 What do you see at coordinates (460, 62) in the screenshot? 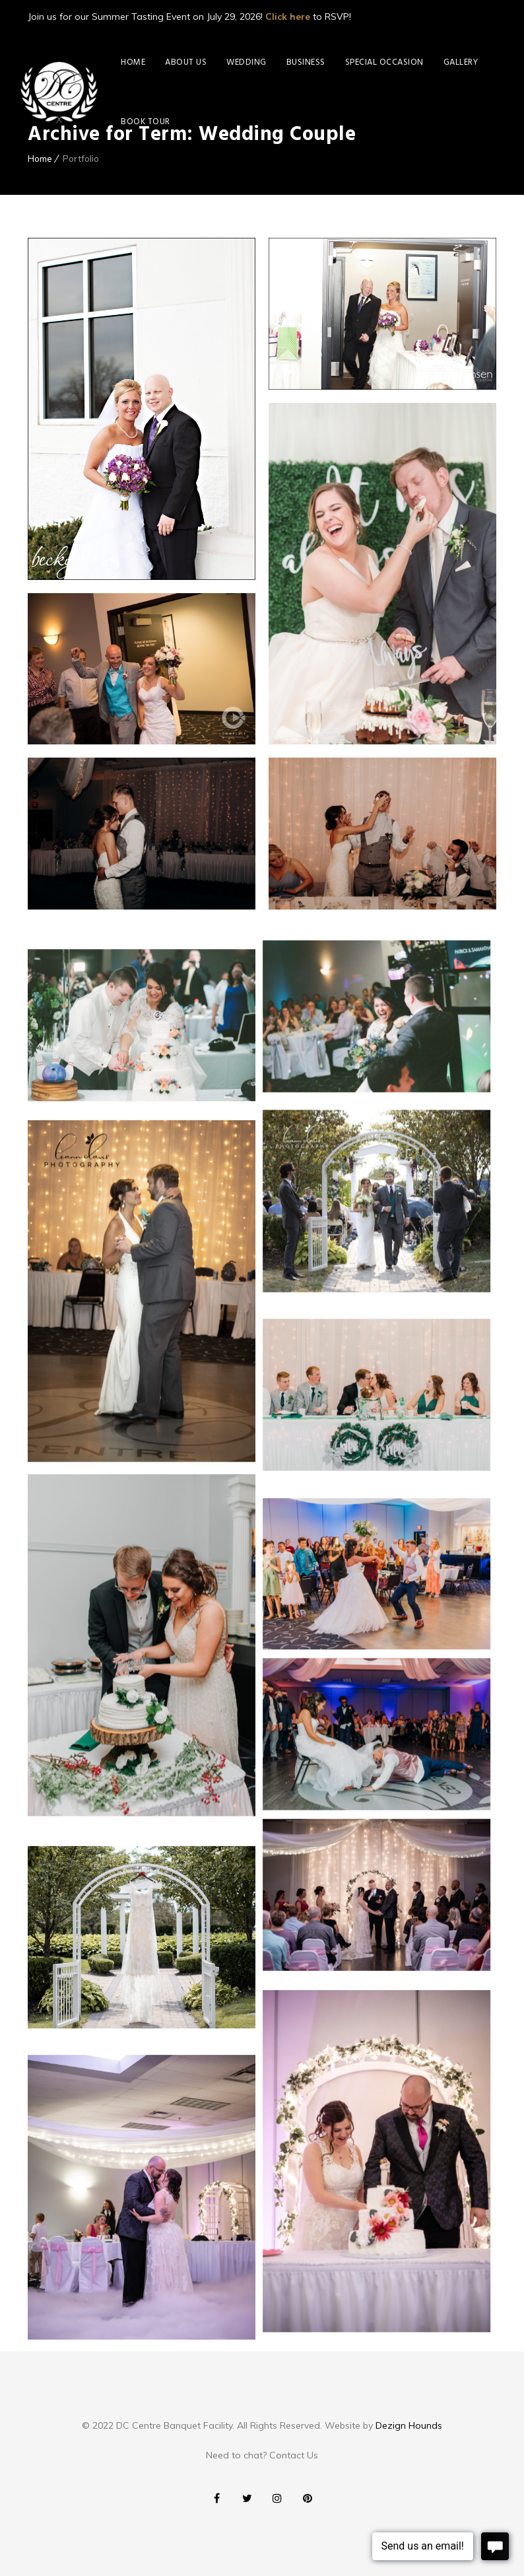
I see `Gallery` at bounding box center [460, 62].